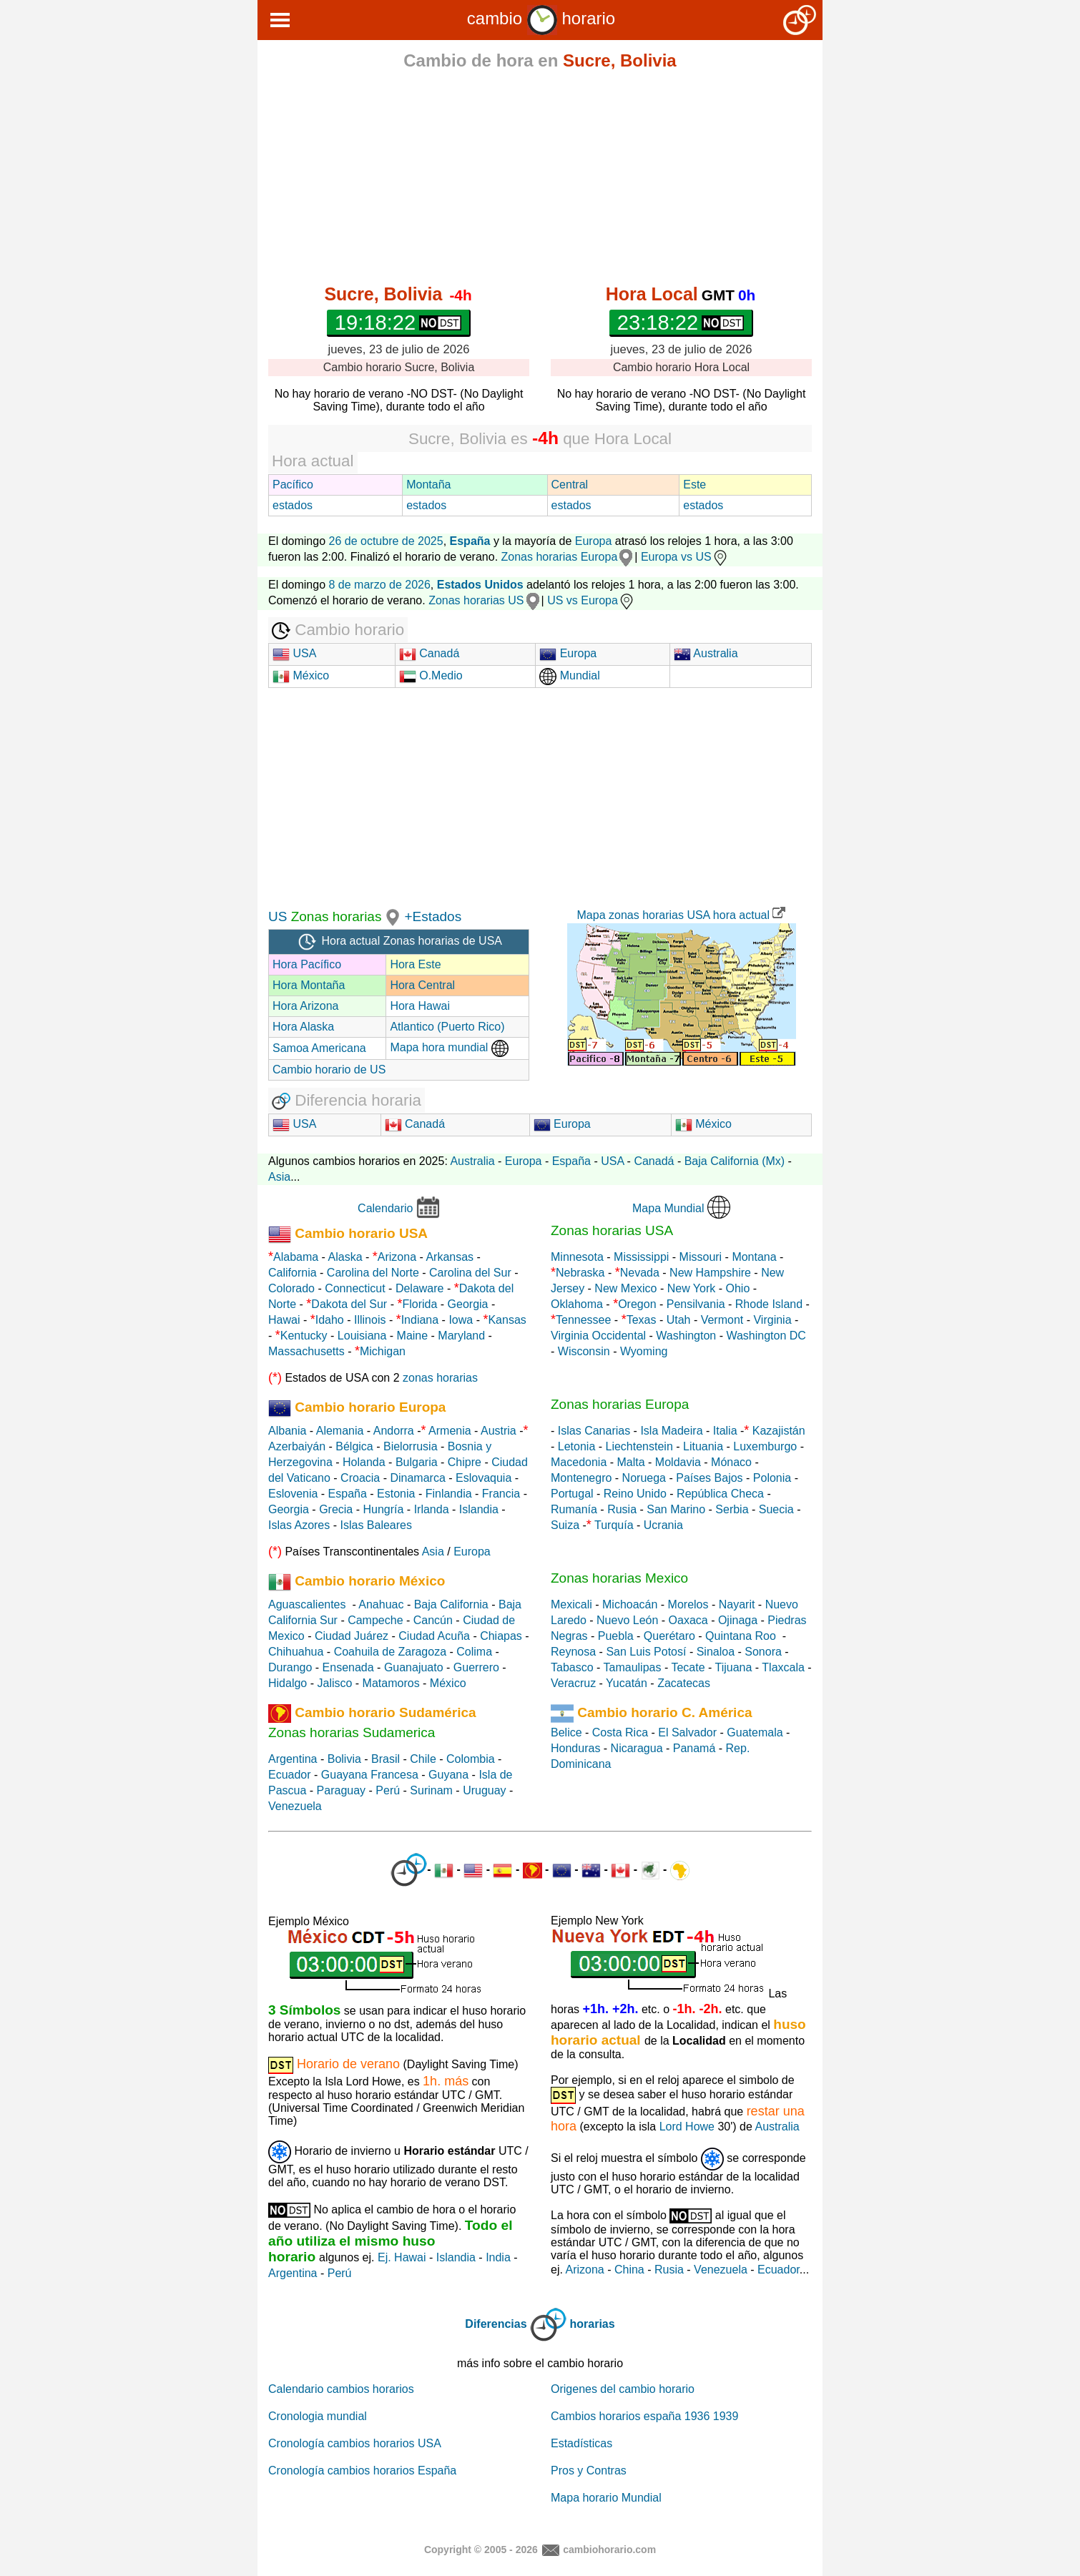  What do you see at coordinates (710, 1273) in the screenshot?
I see `New Hampshire` at bounding box center [710, 1273].